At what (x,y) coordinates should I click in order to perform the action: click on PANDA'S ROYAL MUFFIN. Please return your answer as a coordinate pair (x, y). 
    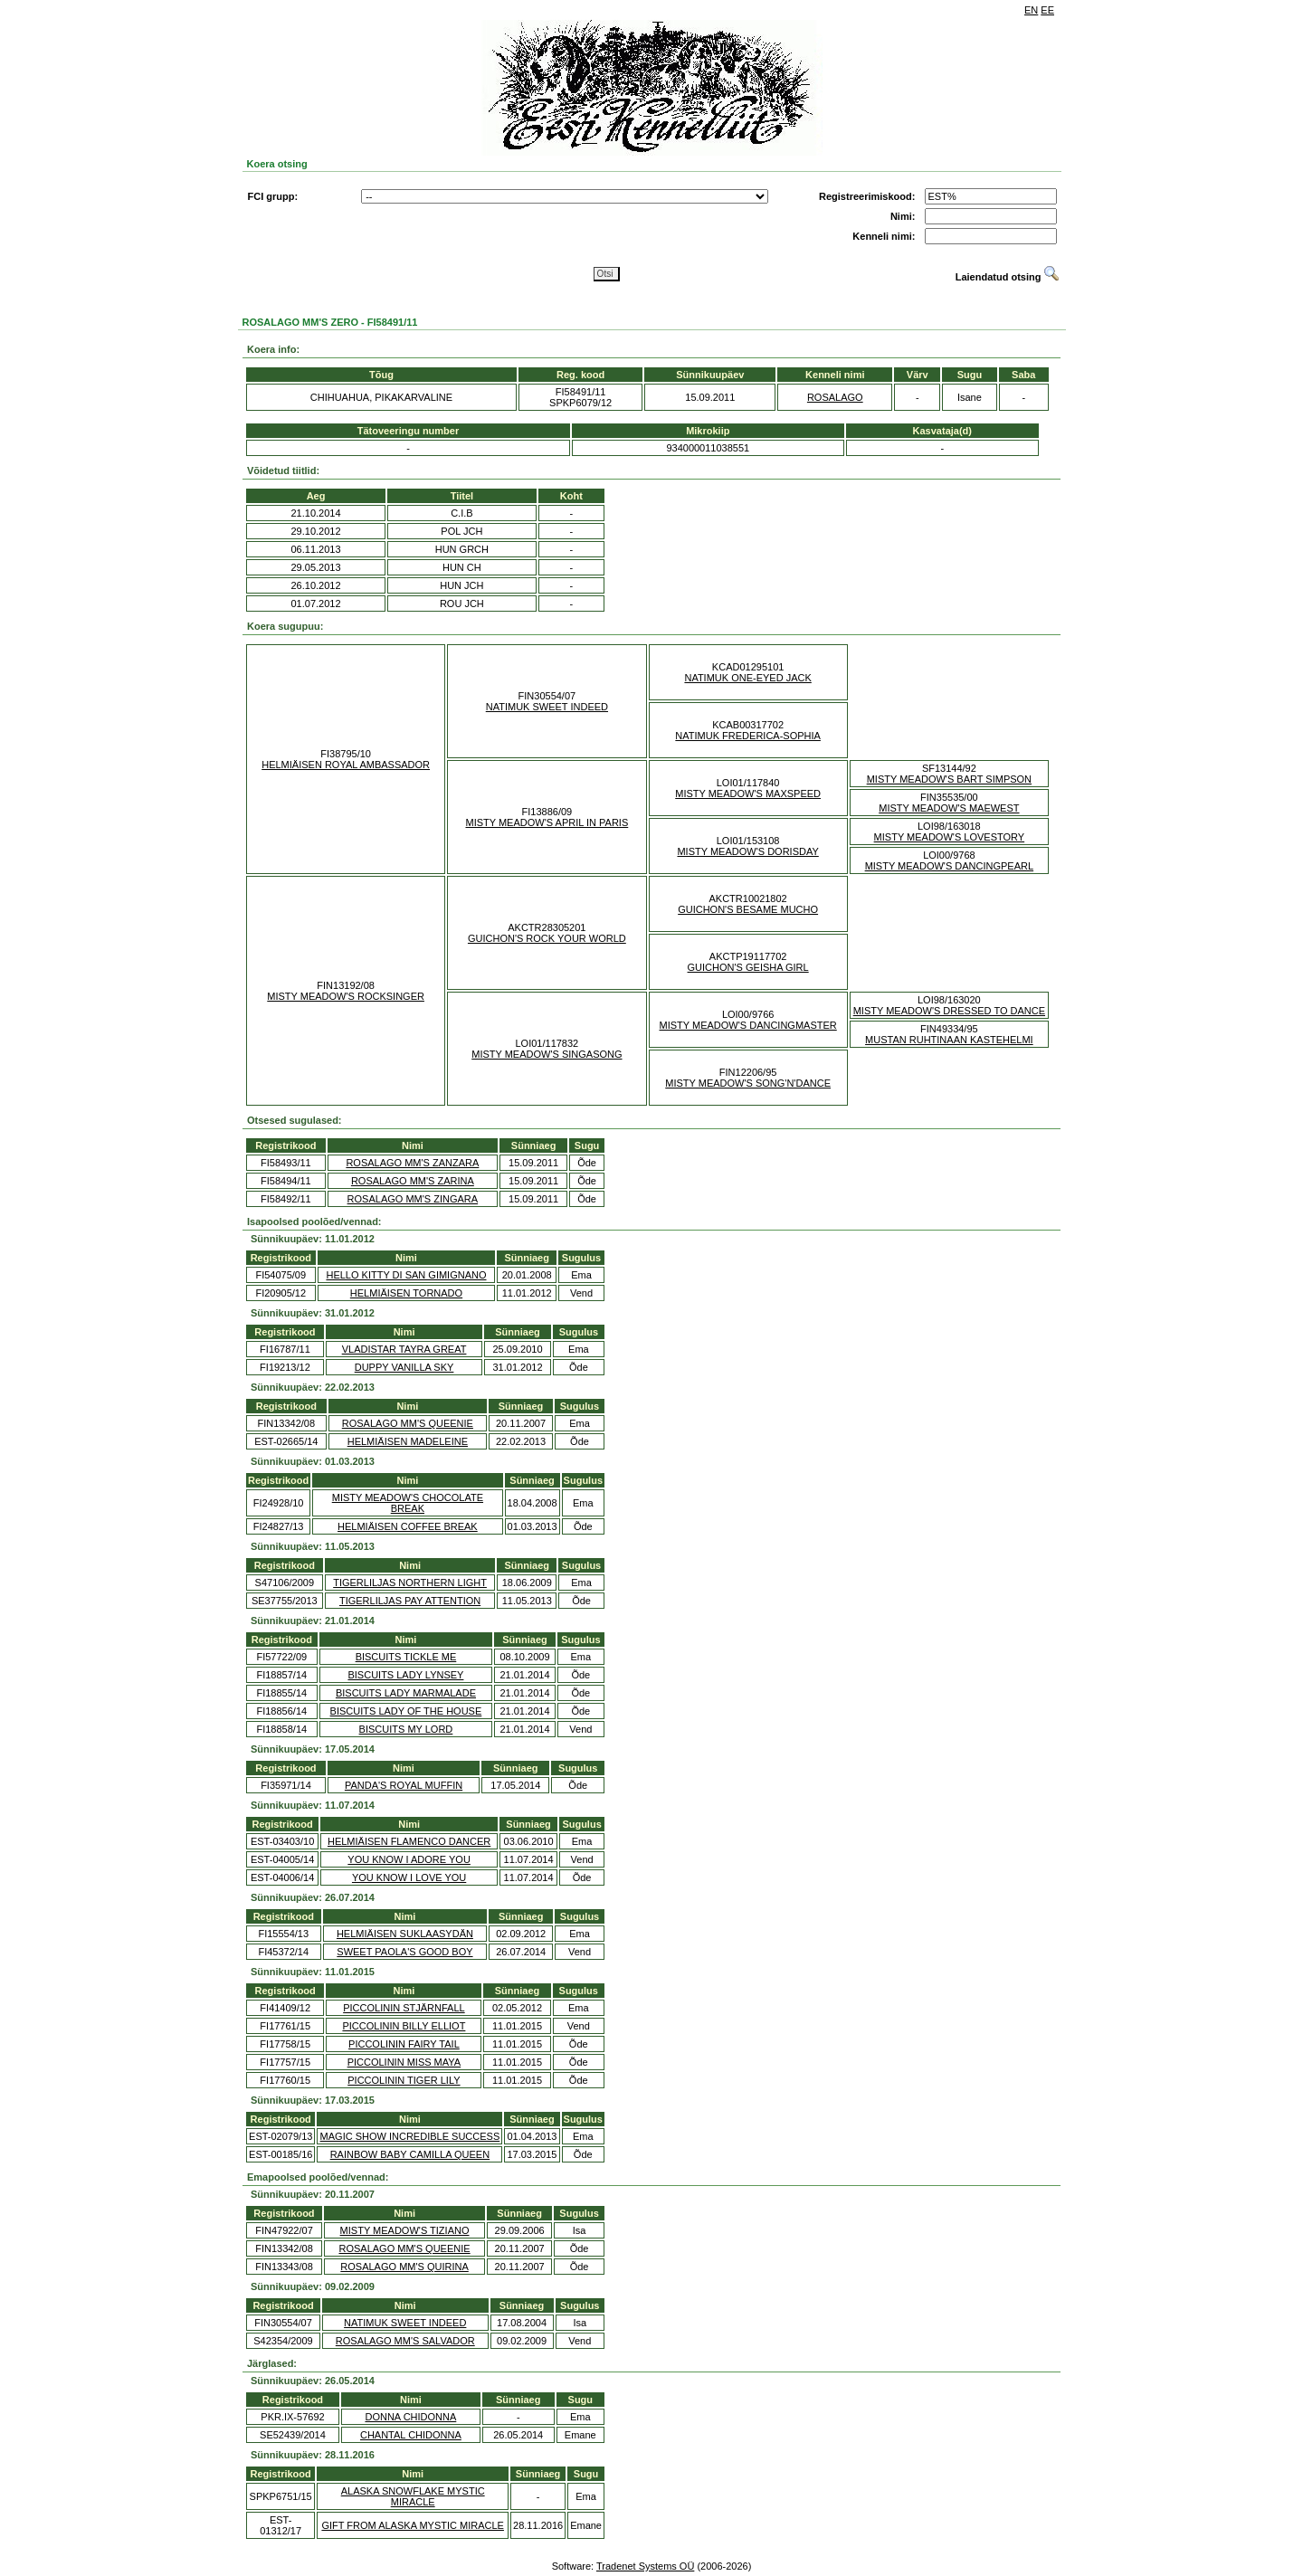
    Looking at the image, I should click on (403, 1785).